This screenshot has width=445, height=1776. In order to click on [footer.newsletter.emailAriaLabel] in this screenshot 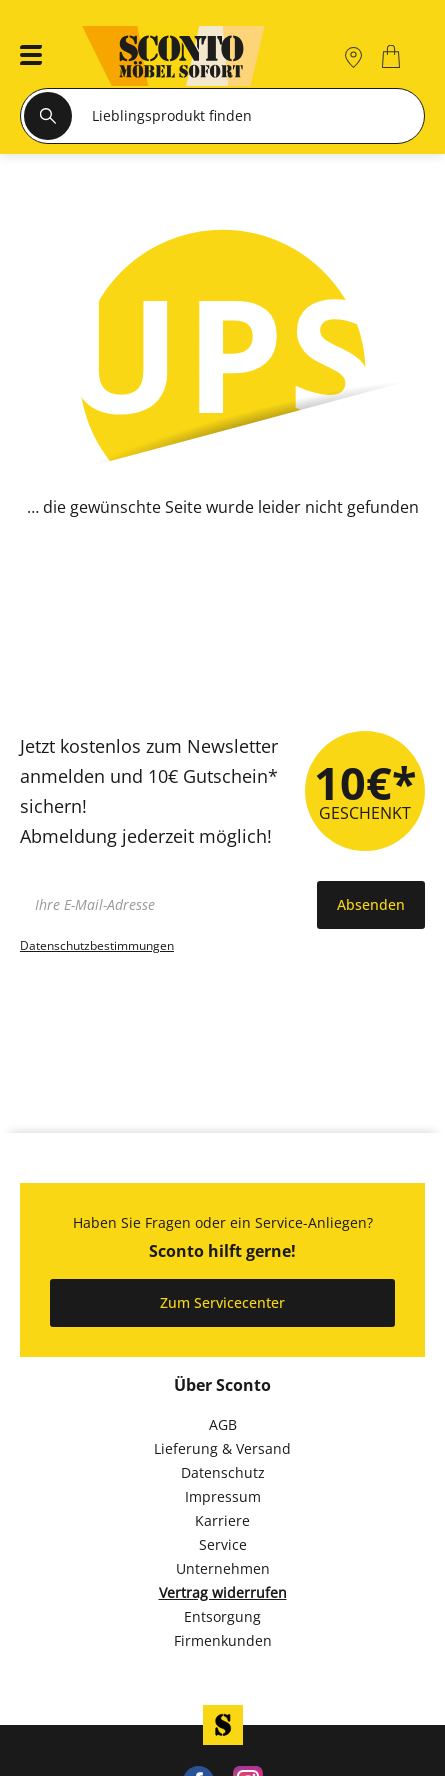, I will do `click(163, 905)`.